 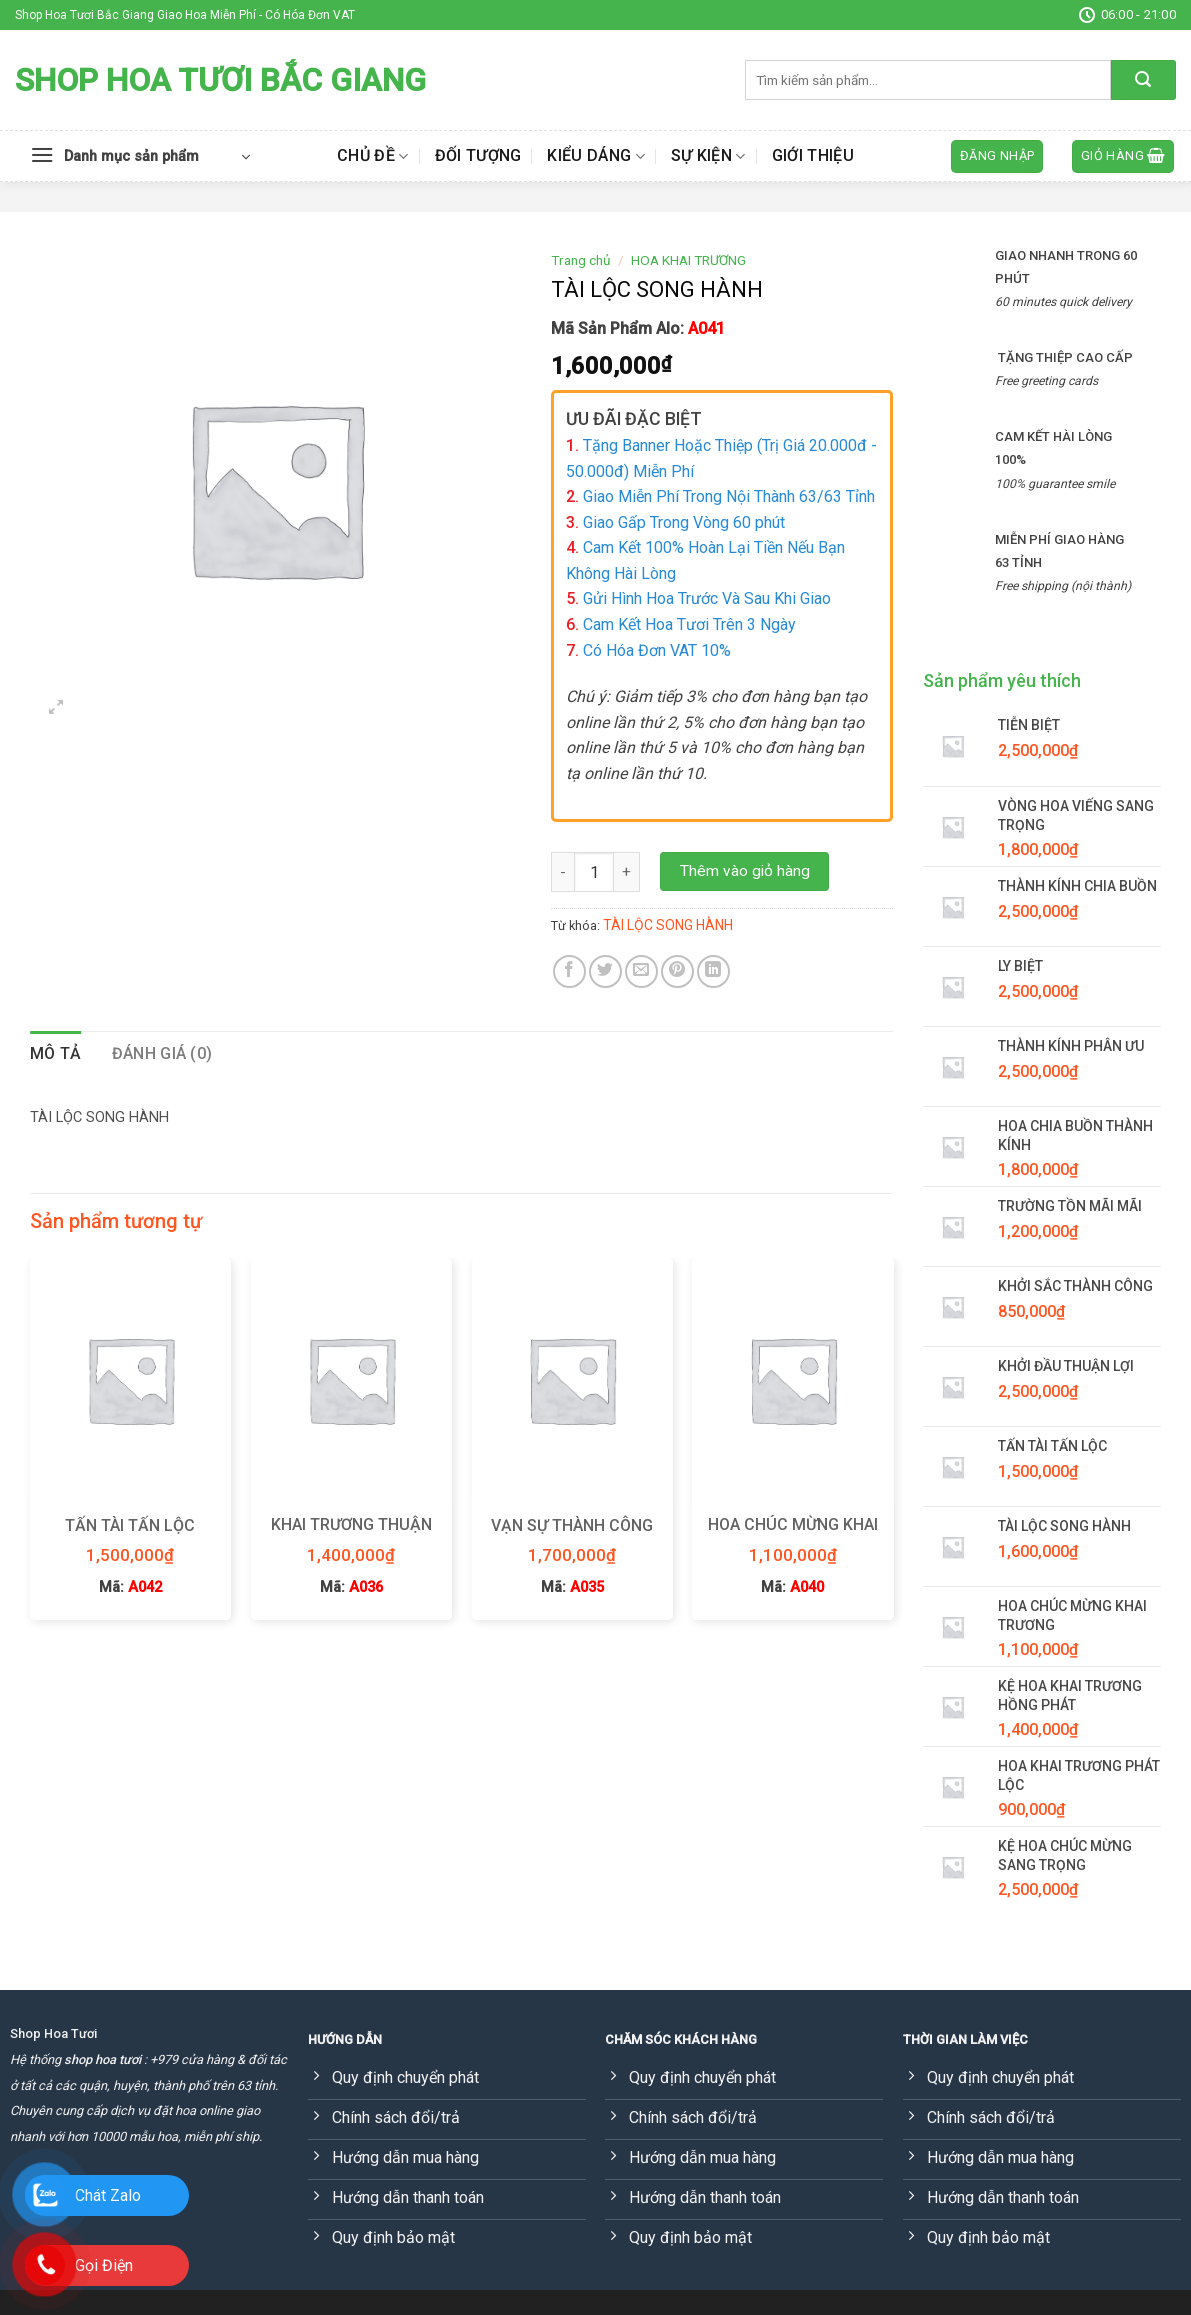 What do you see at coordinates (605, 971) in the screenshot?
I see `[Share on Twitter]` at bounding box center [605, 971].